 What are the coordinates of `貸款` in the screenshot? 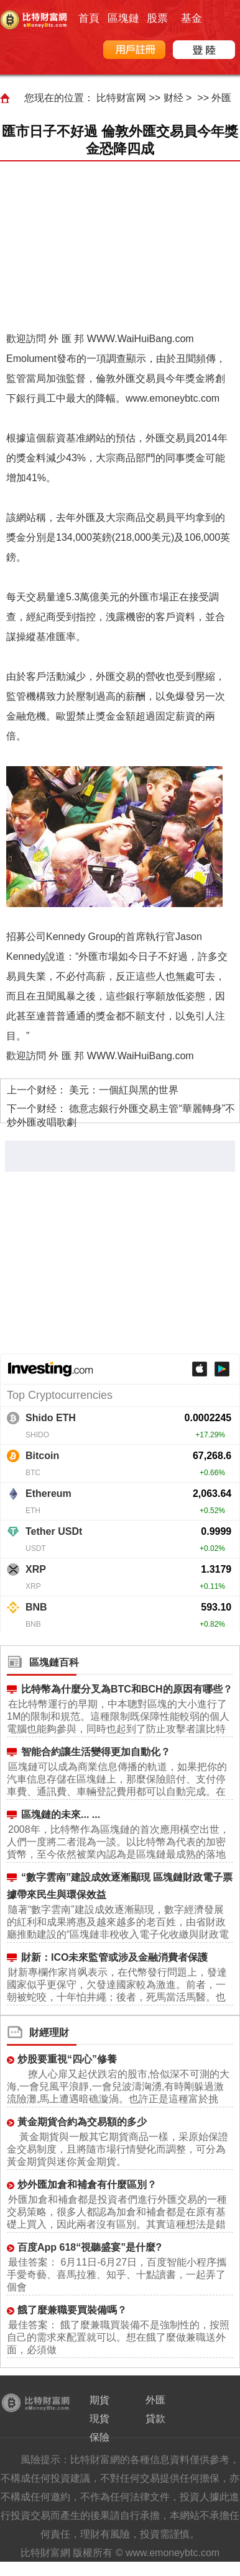 It's located at (155, 2418).